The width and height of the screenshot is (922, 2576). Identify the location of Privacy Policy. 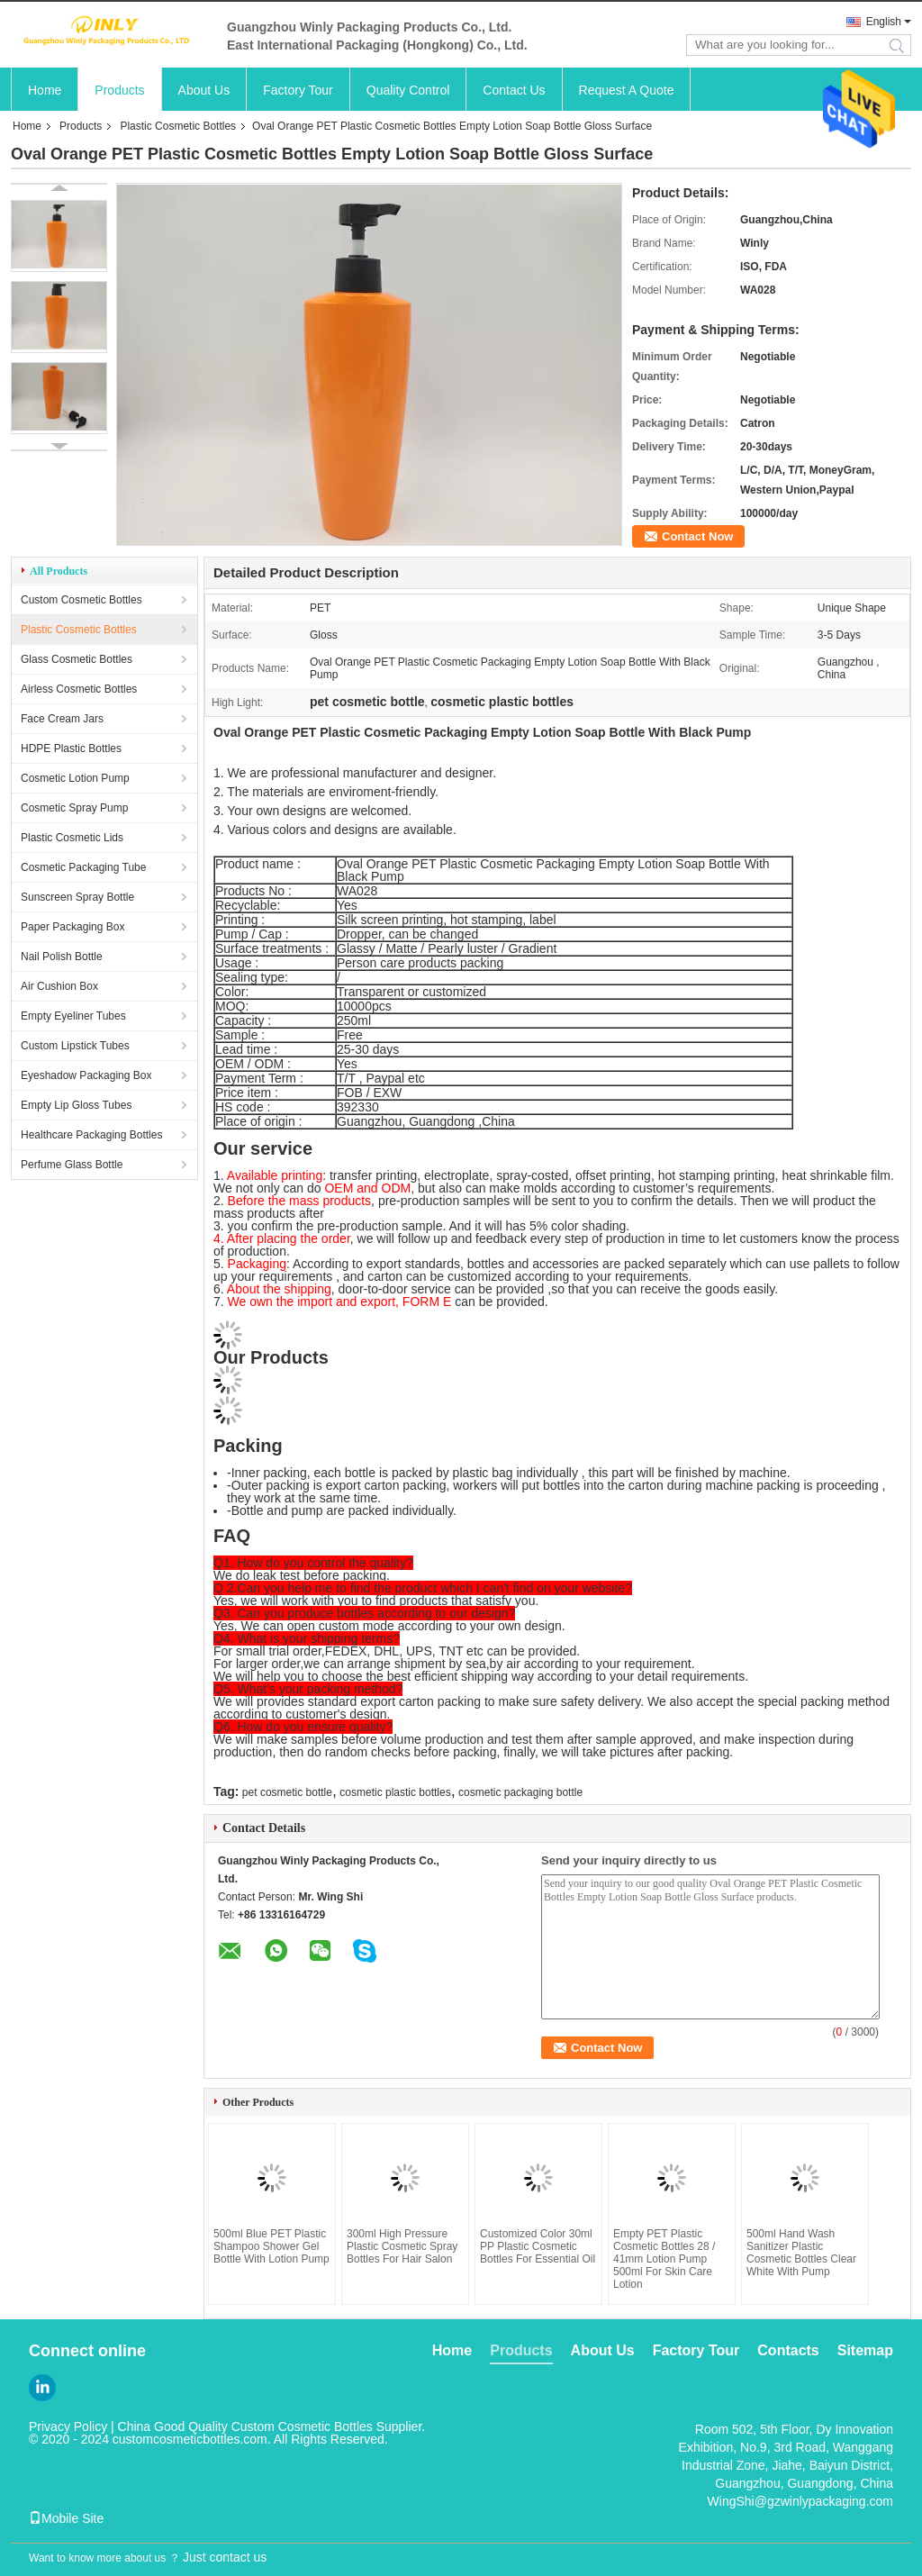
(68, 2426).